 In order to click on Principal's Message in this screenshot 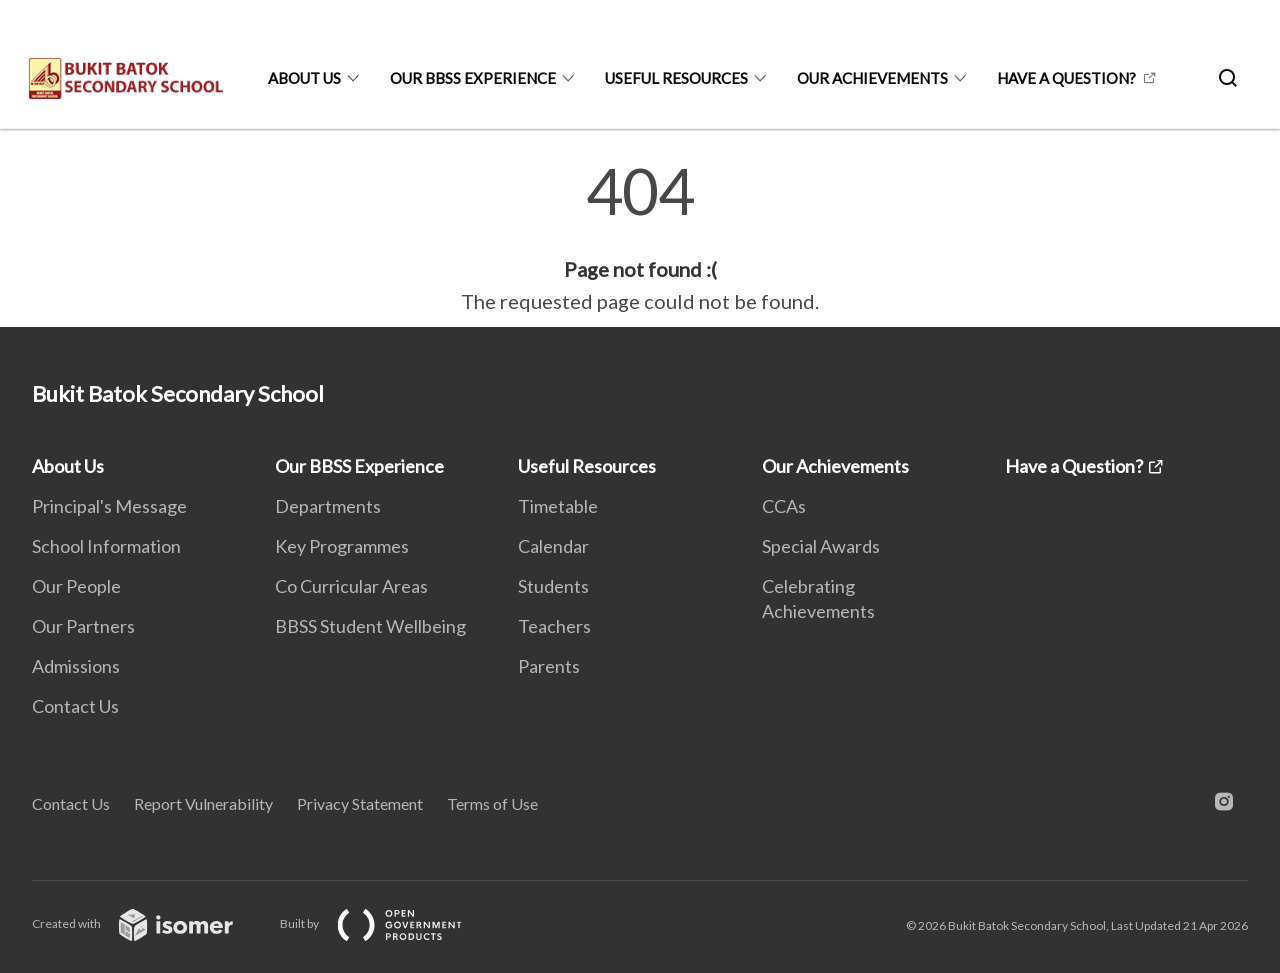, I will do `click(109, 506)`.